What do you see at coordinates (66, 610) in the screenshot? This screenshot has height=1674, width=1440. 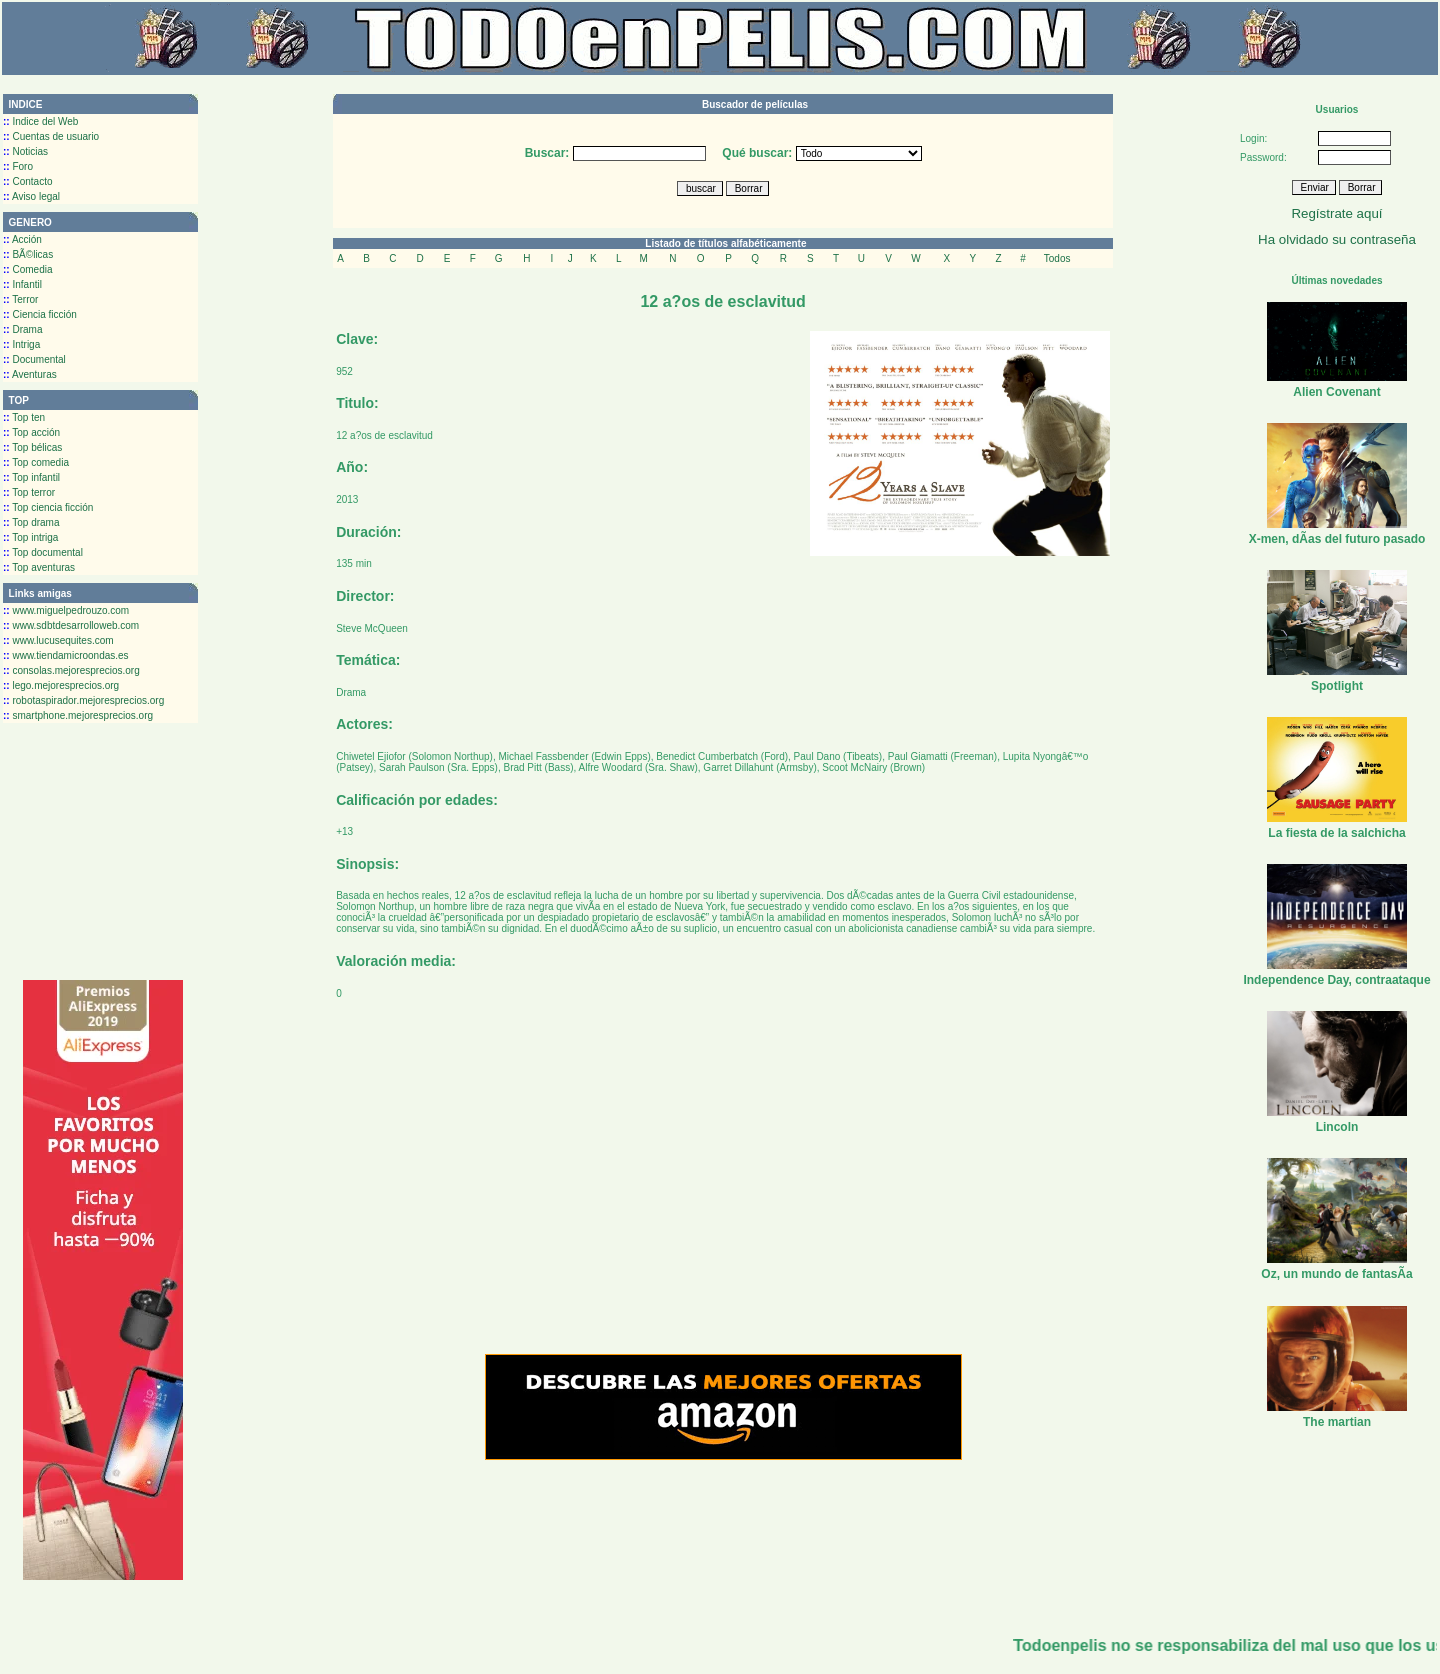 I see `www.miguelpedrouzo.com` at bounding box center [66, 610].